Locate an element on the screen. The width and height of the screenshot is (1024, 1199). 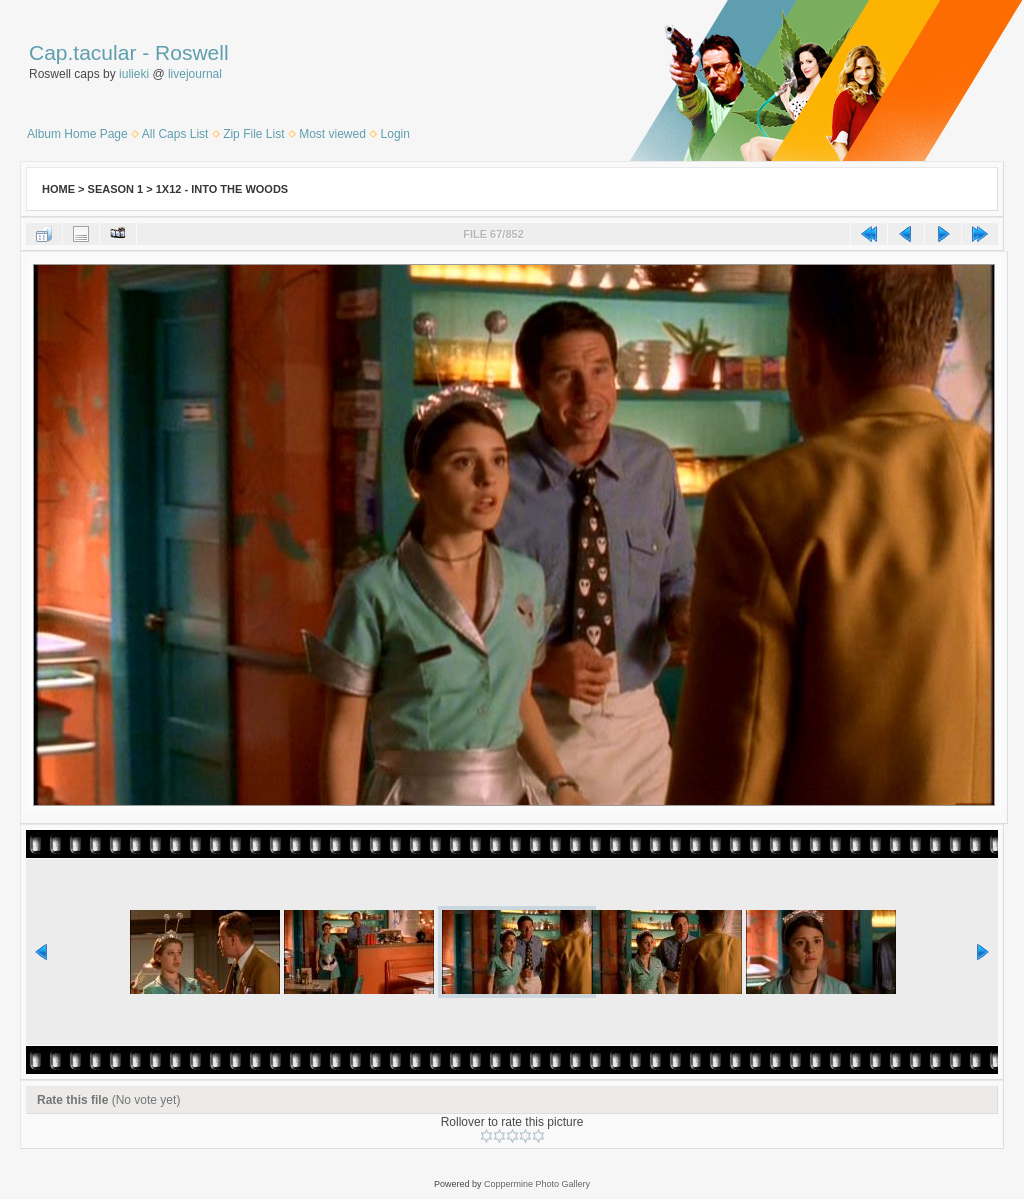
livejournal is located at coordinates (195, 74).